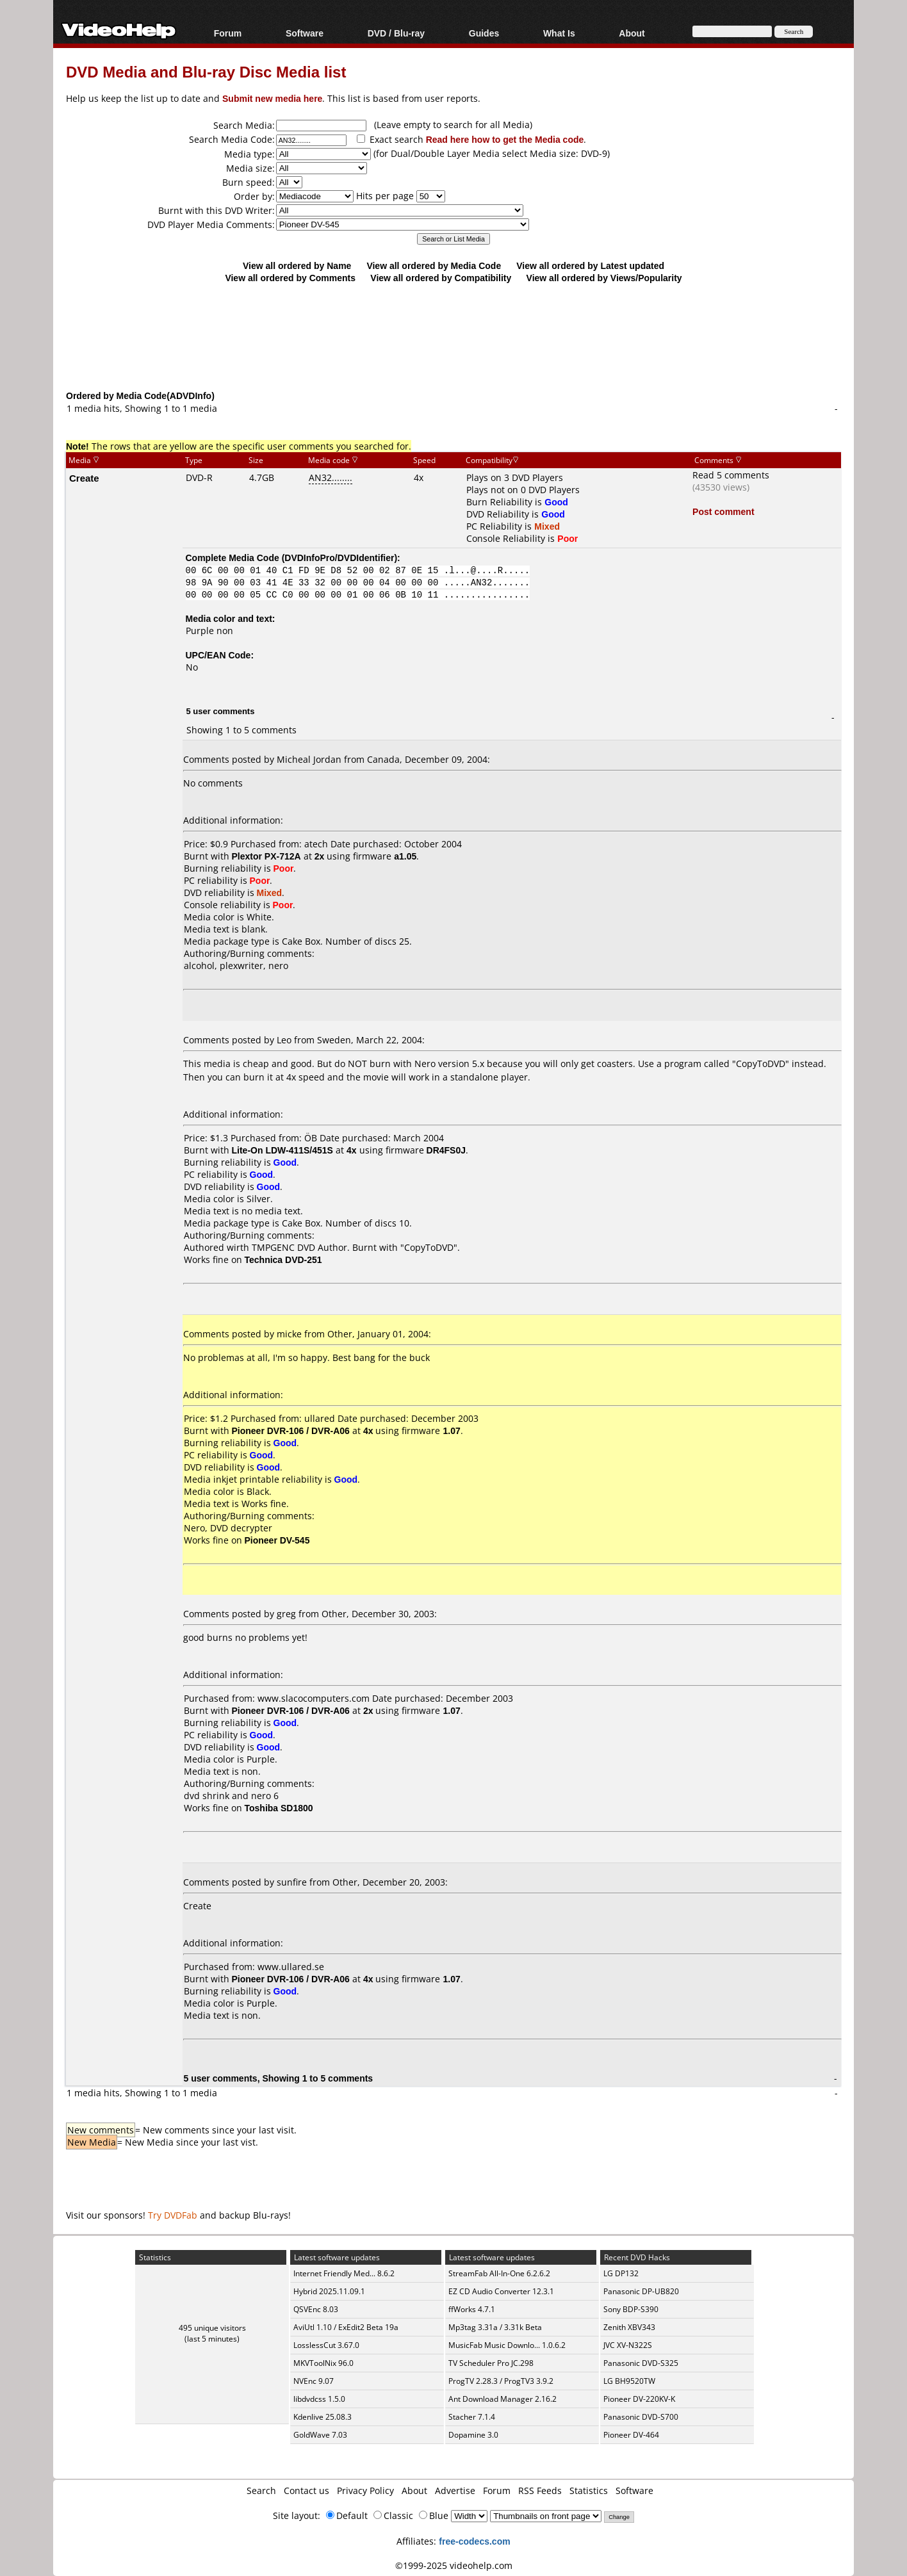 The image size is (907, 2576). Describe the element at coordinates (631, 2434) in the screenshot. I see `Pioneer DV-464` at that location.